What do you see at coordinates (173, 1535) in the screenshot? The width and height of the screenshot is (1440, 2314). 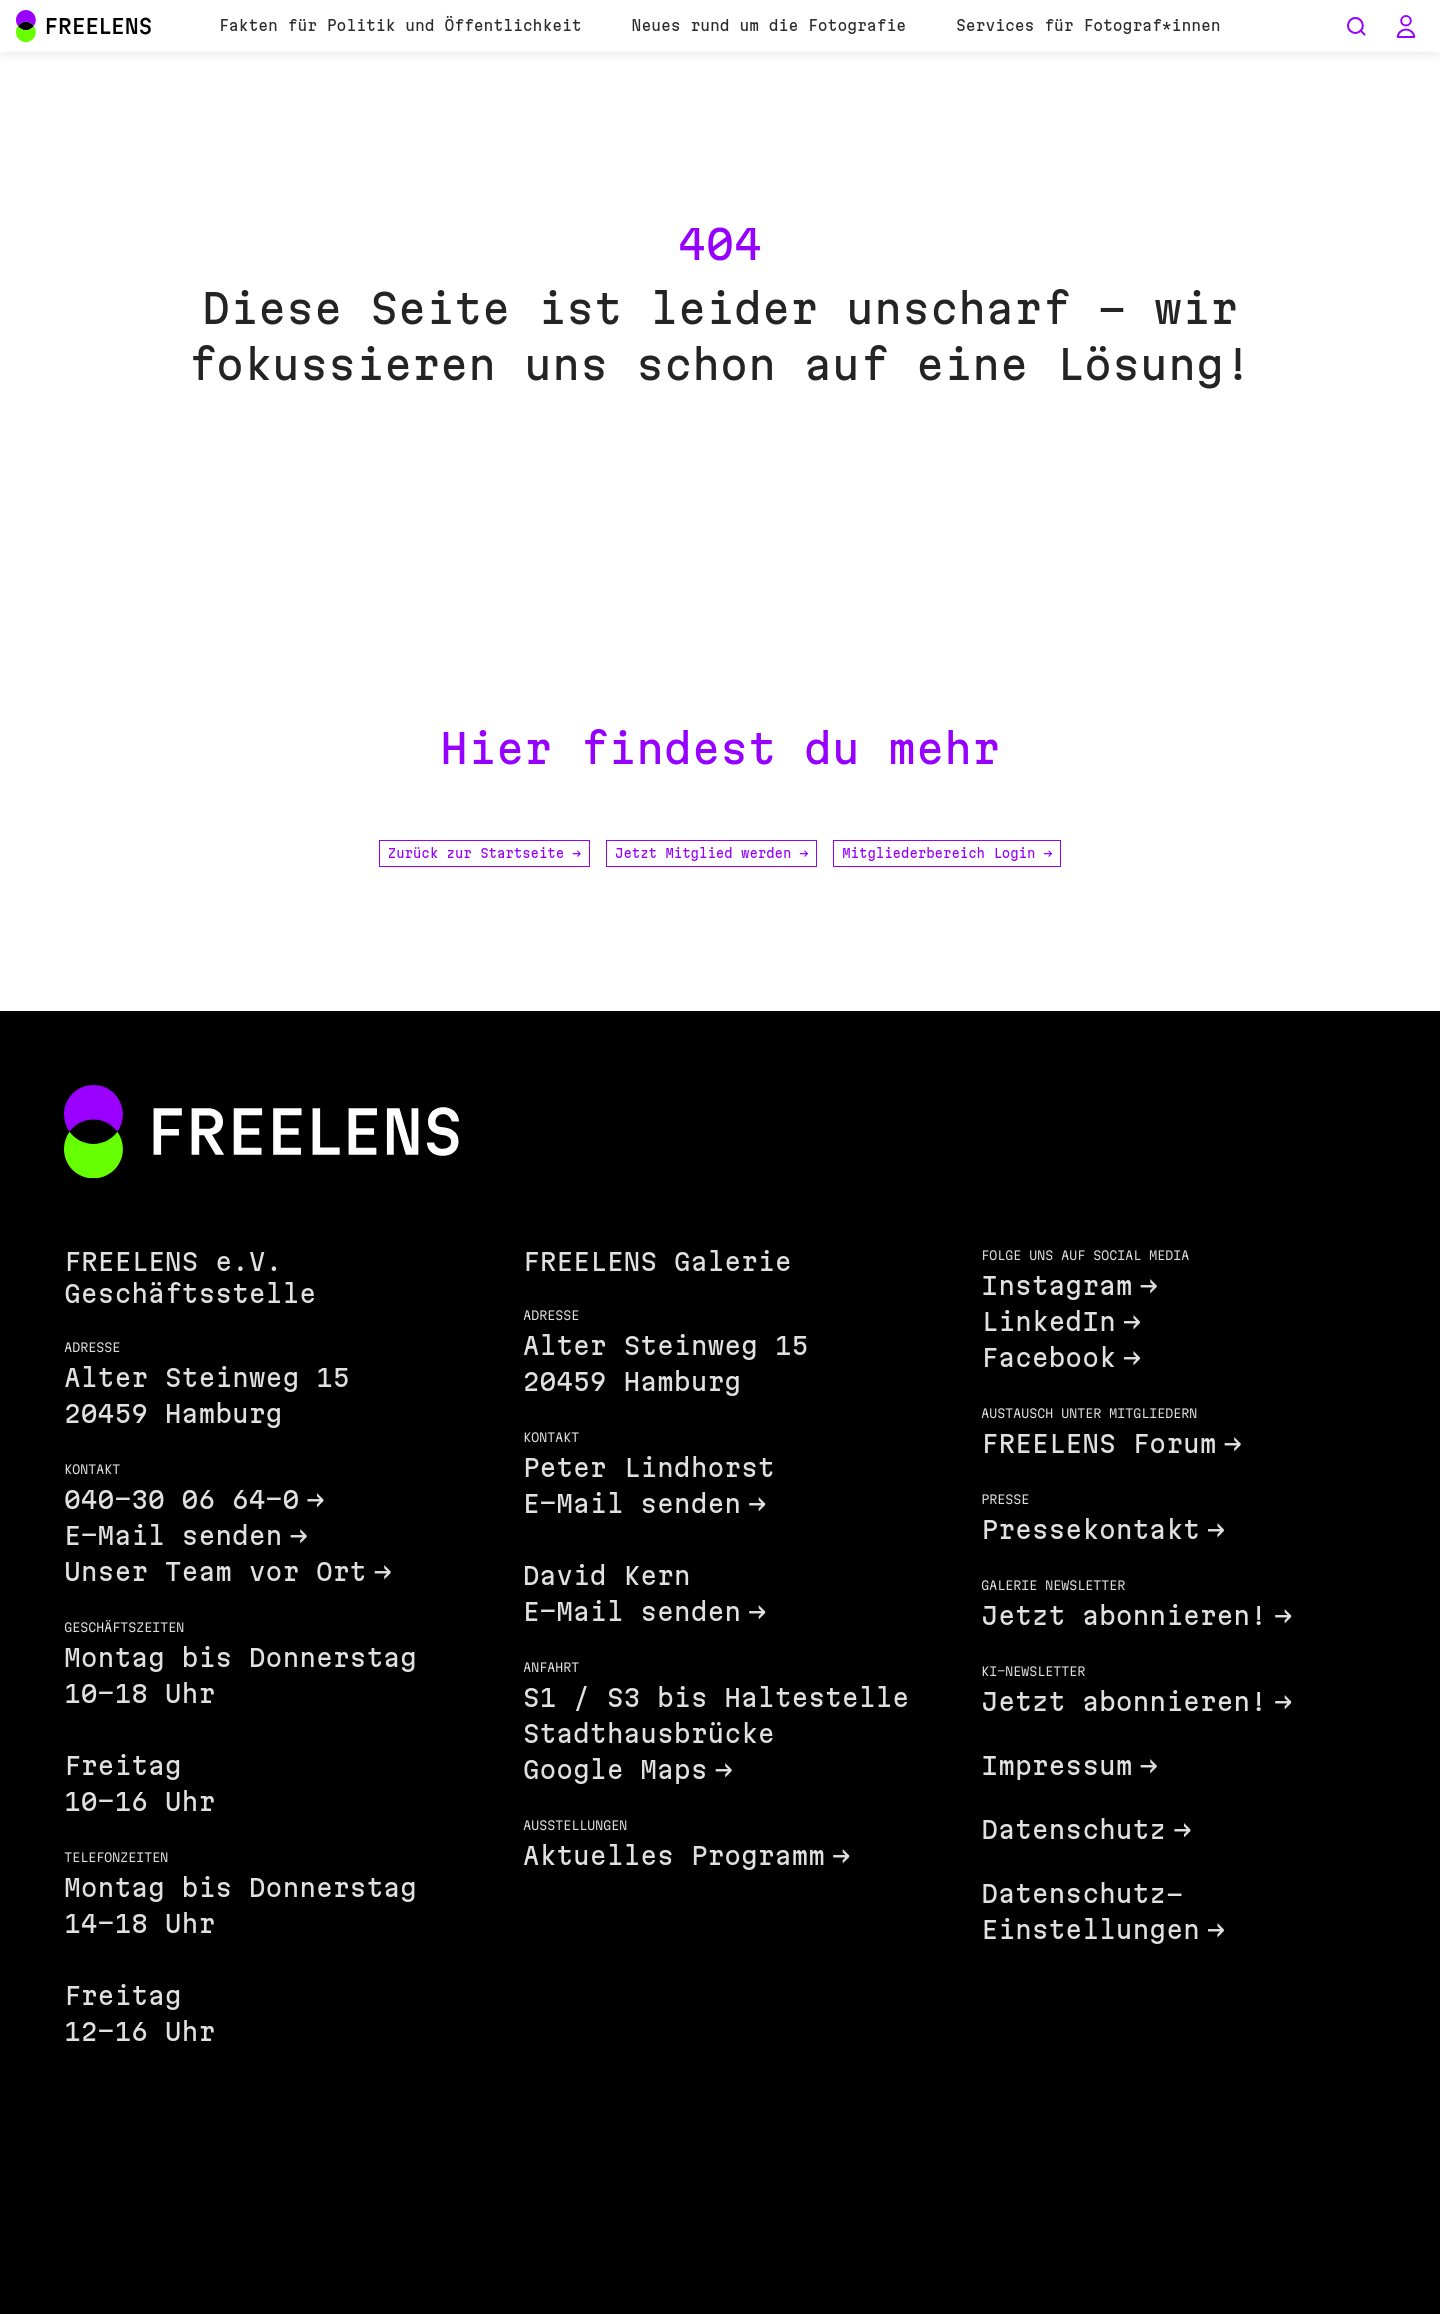 I see `E-Mail senden` at bounding box center [173, 1535].